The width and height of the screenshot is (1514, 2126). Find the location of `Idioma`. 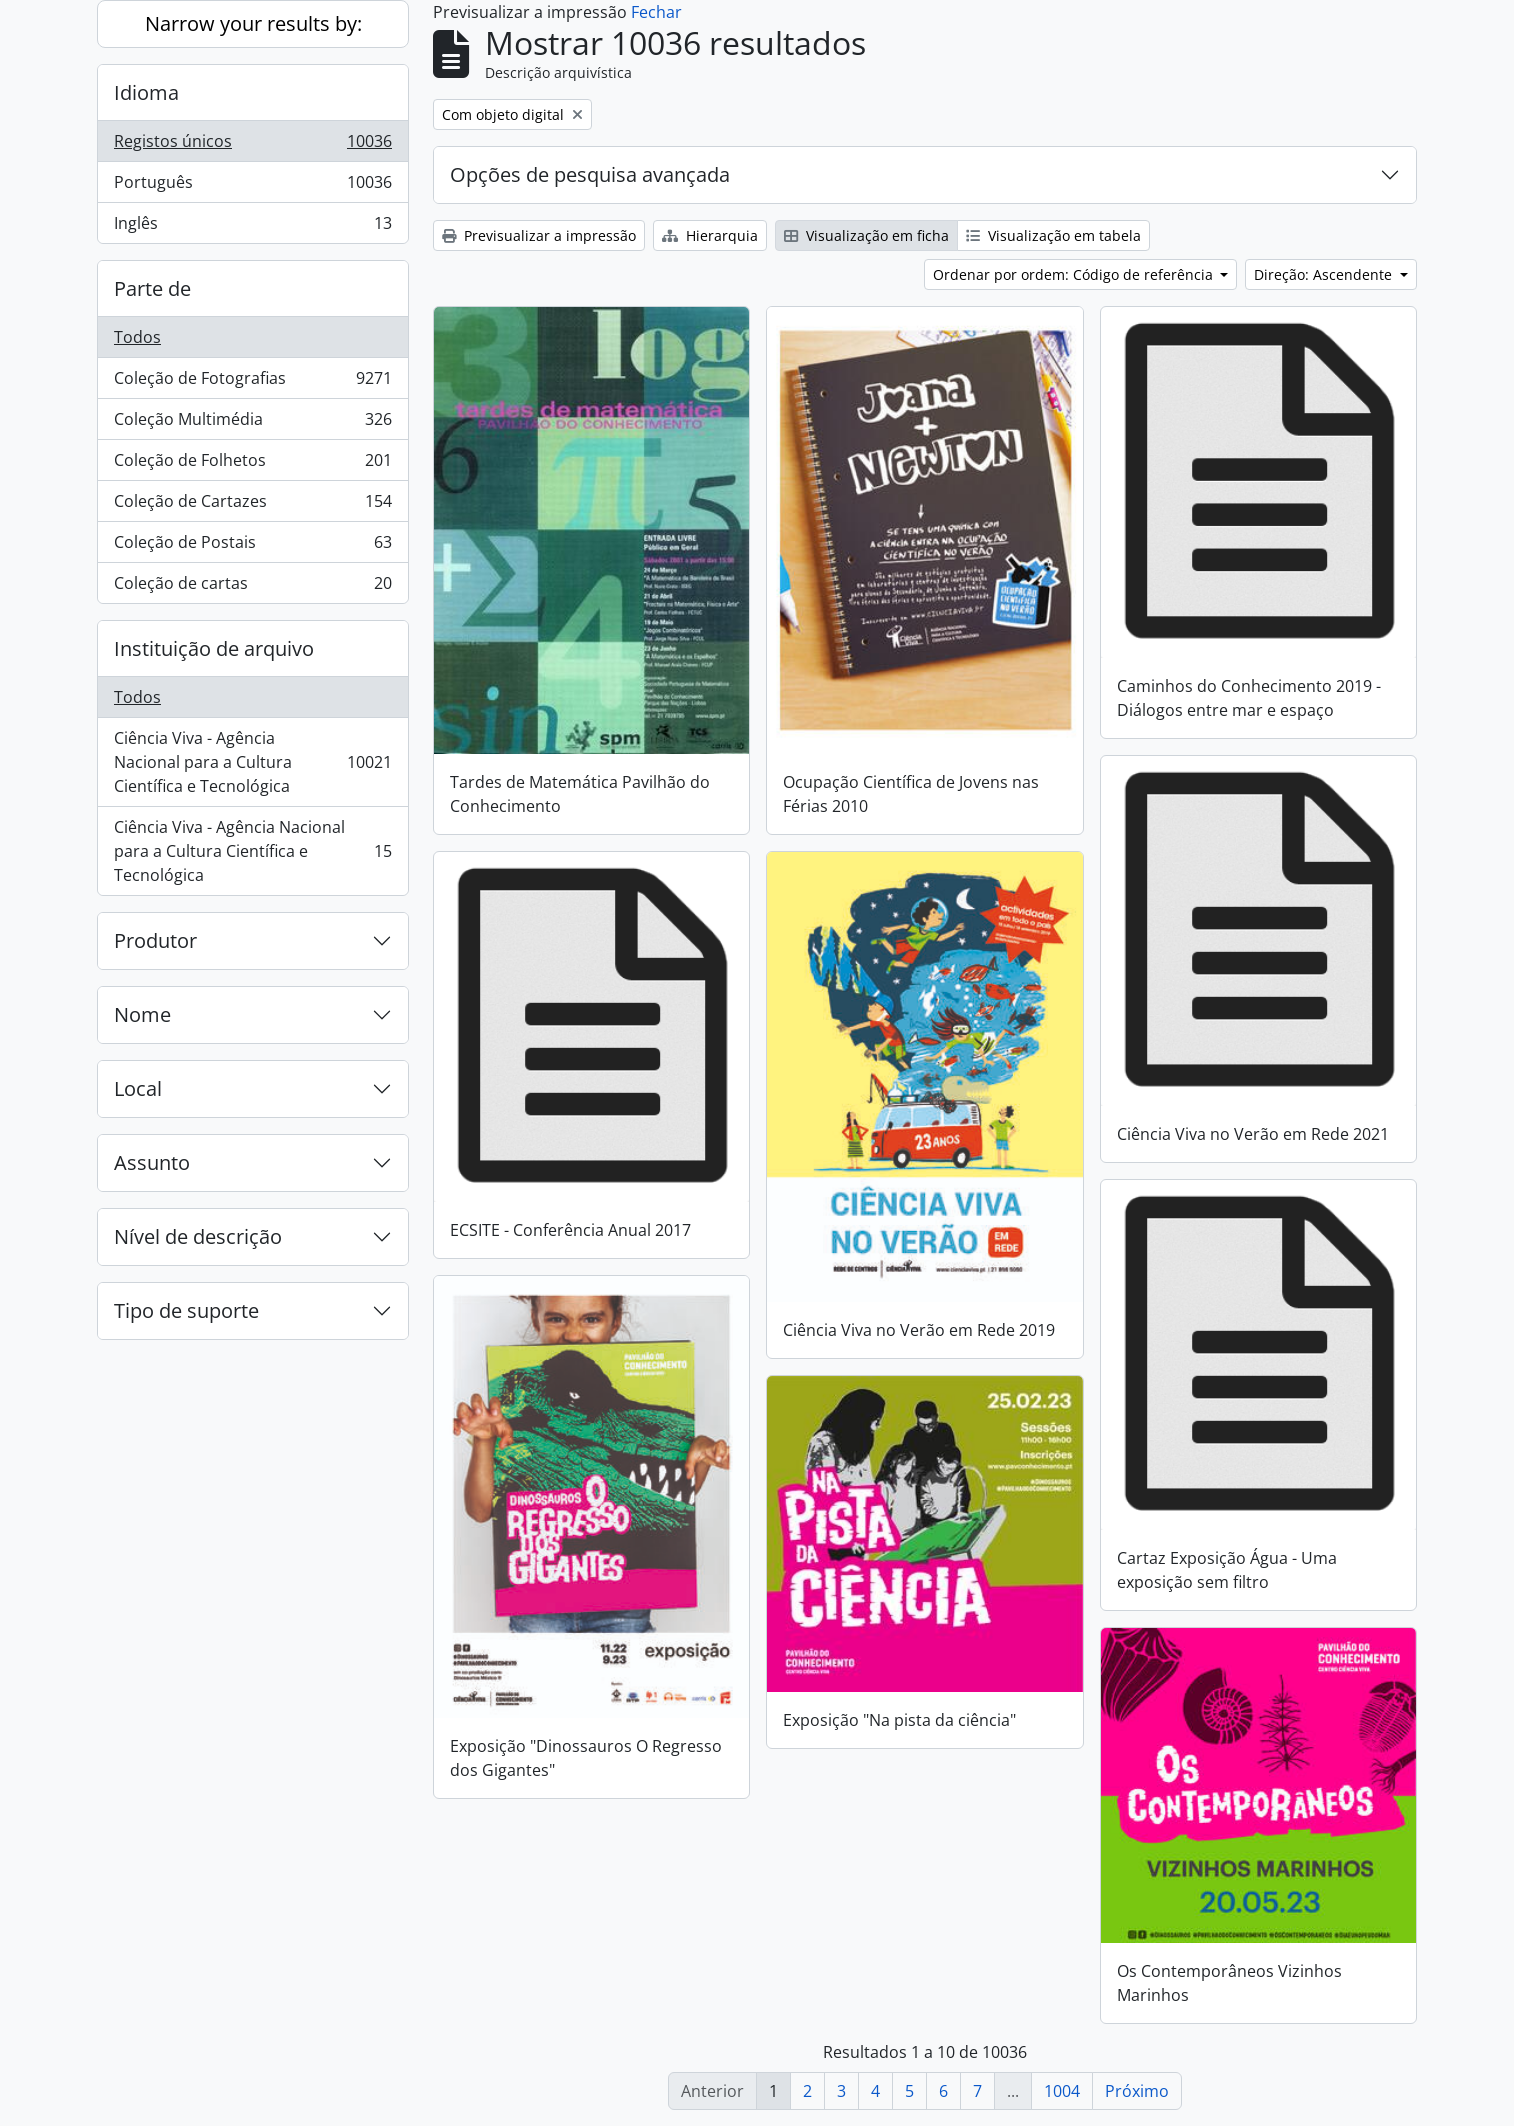

Idioma is located at coordinates (146, 92).